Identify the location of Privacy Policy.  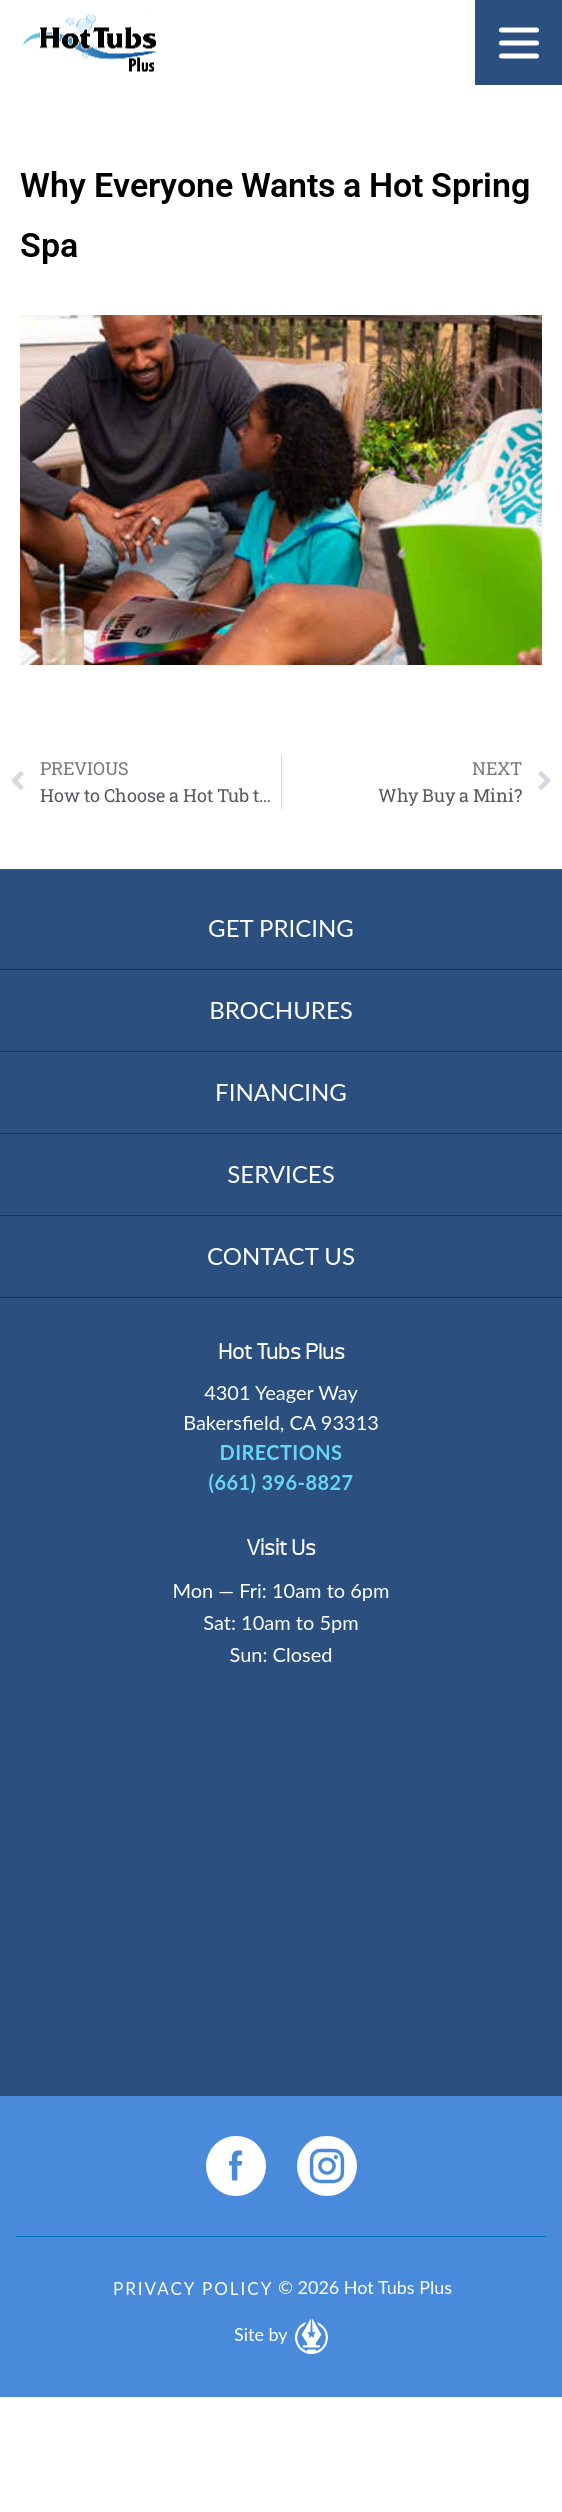
(193, 2288).